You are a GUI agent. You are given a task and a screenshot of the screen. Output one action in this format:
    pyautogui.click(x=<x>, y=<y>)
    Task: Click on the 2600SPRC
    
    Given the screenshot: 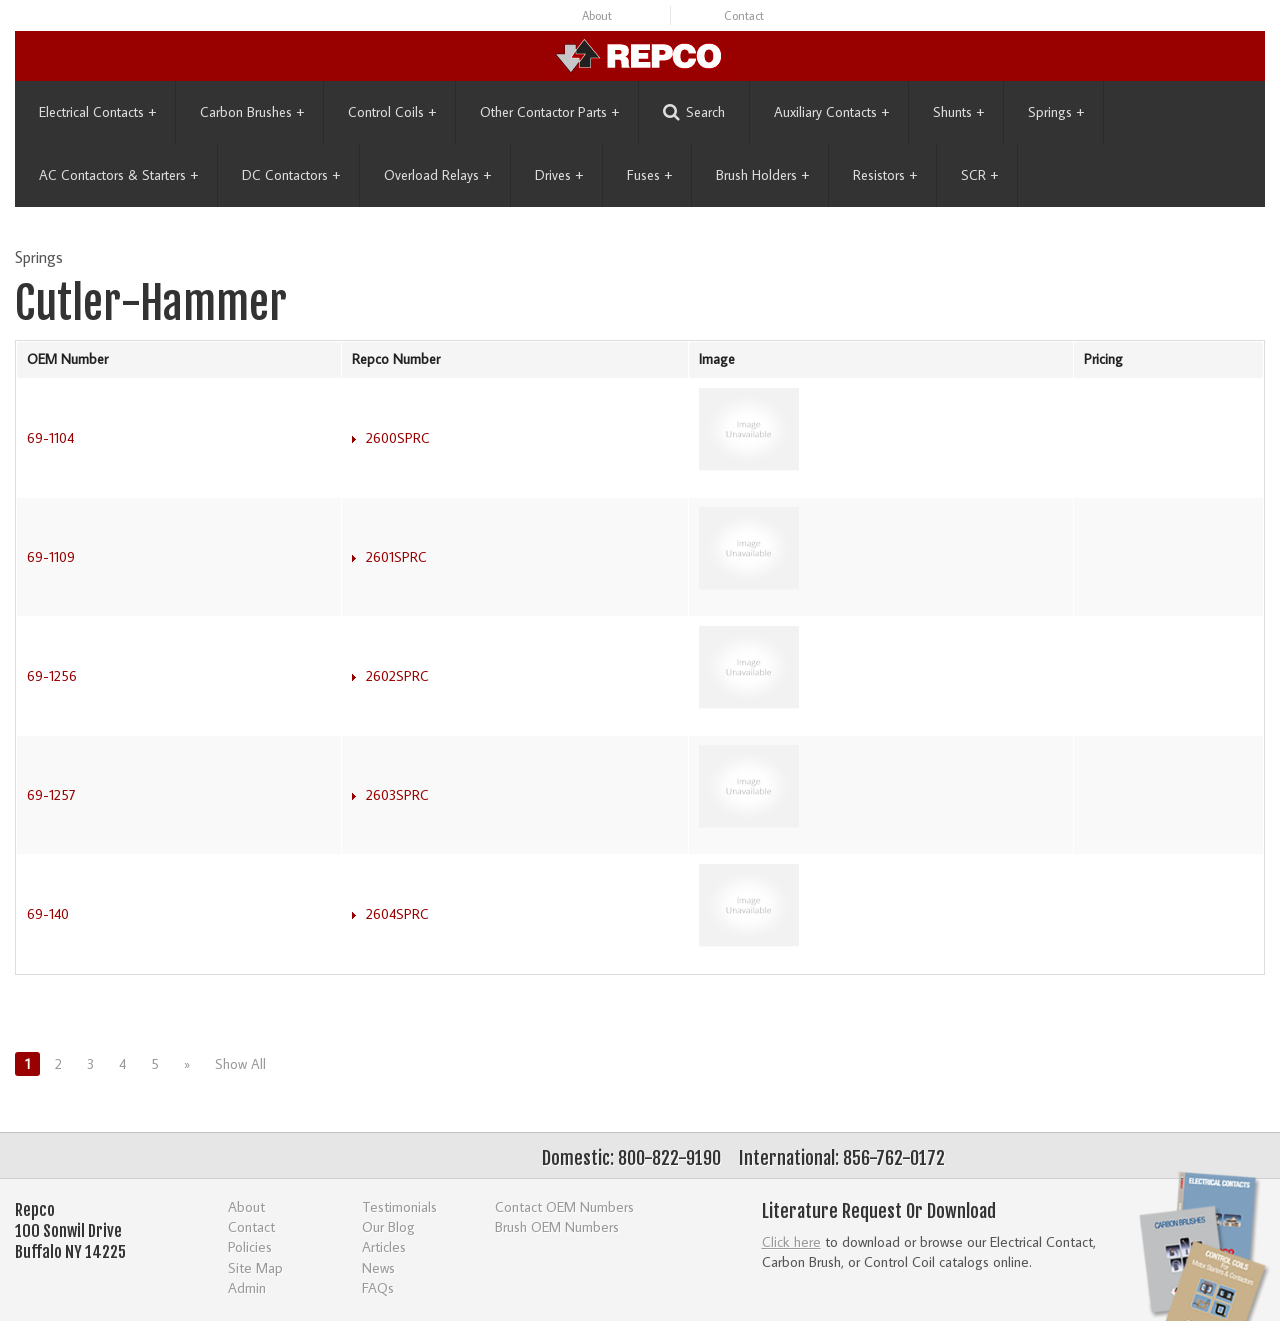 What is the action you would take?
    pyautogui.click(x=398, y=438)
    